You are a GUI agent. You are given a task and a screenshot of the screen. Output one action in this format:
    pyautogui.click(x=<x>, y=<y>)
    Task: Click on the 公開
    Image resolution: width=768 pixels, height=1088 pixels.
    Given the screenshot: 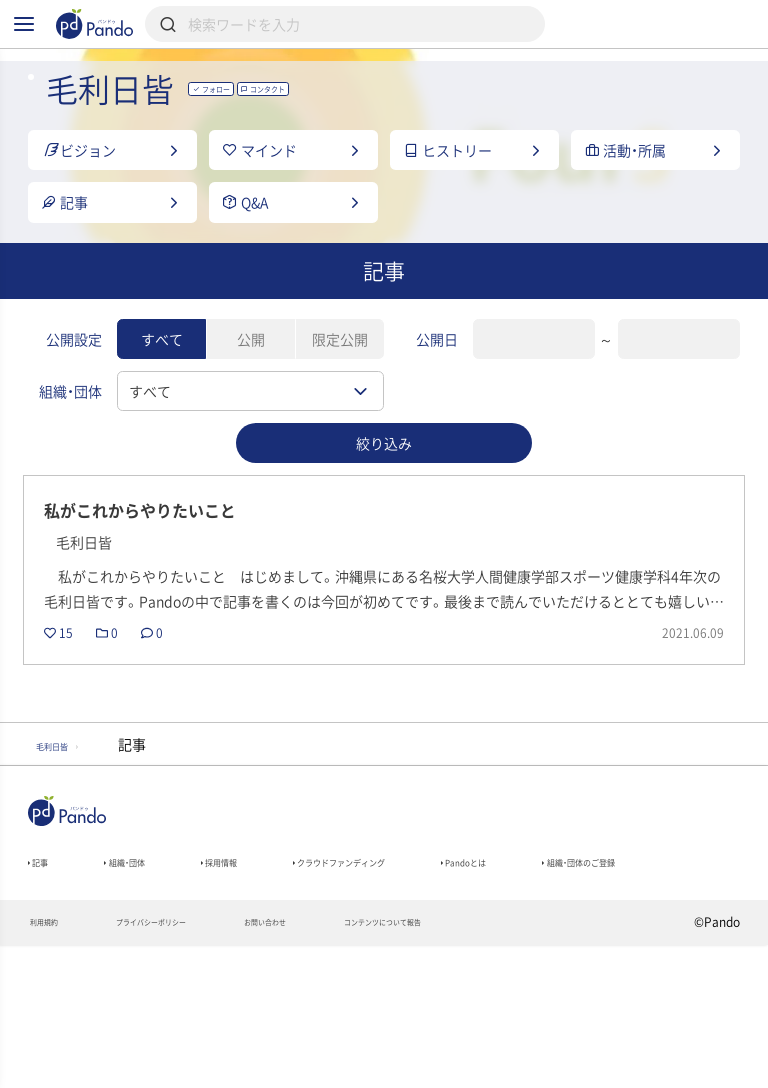 What is the action you would take?
    pyautogui.click(x=251, y=395)
    